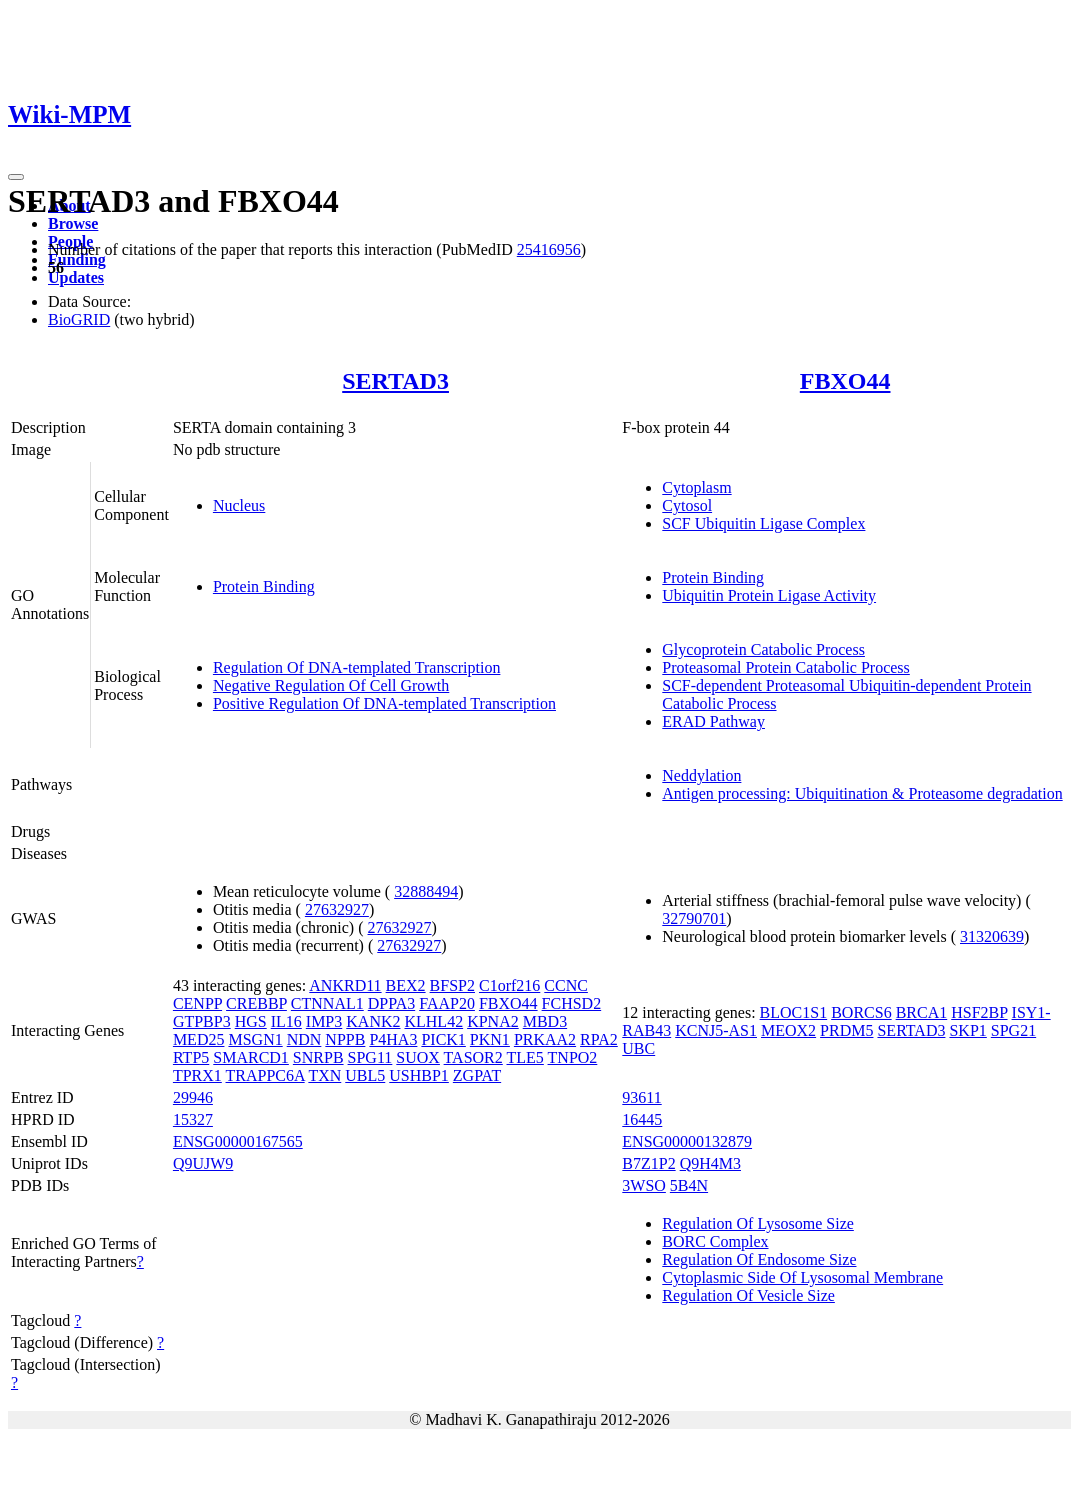  I want to click on TXN, so click(324, 1075).